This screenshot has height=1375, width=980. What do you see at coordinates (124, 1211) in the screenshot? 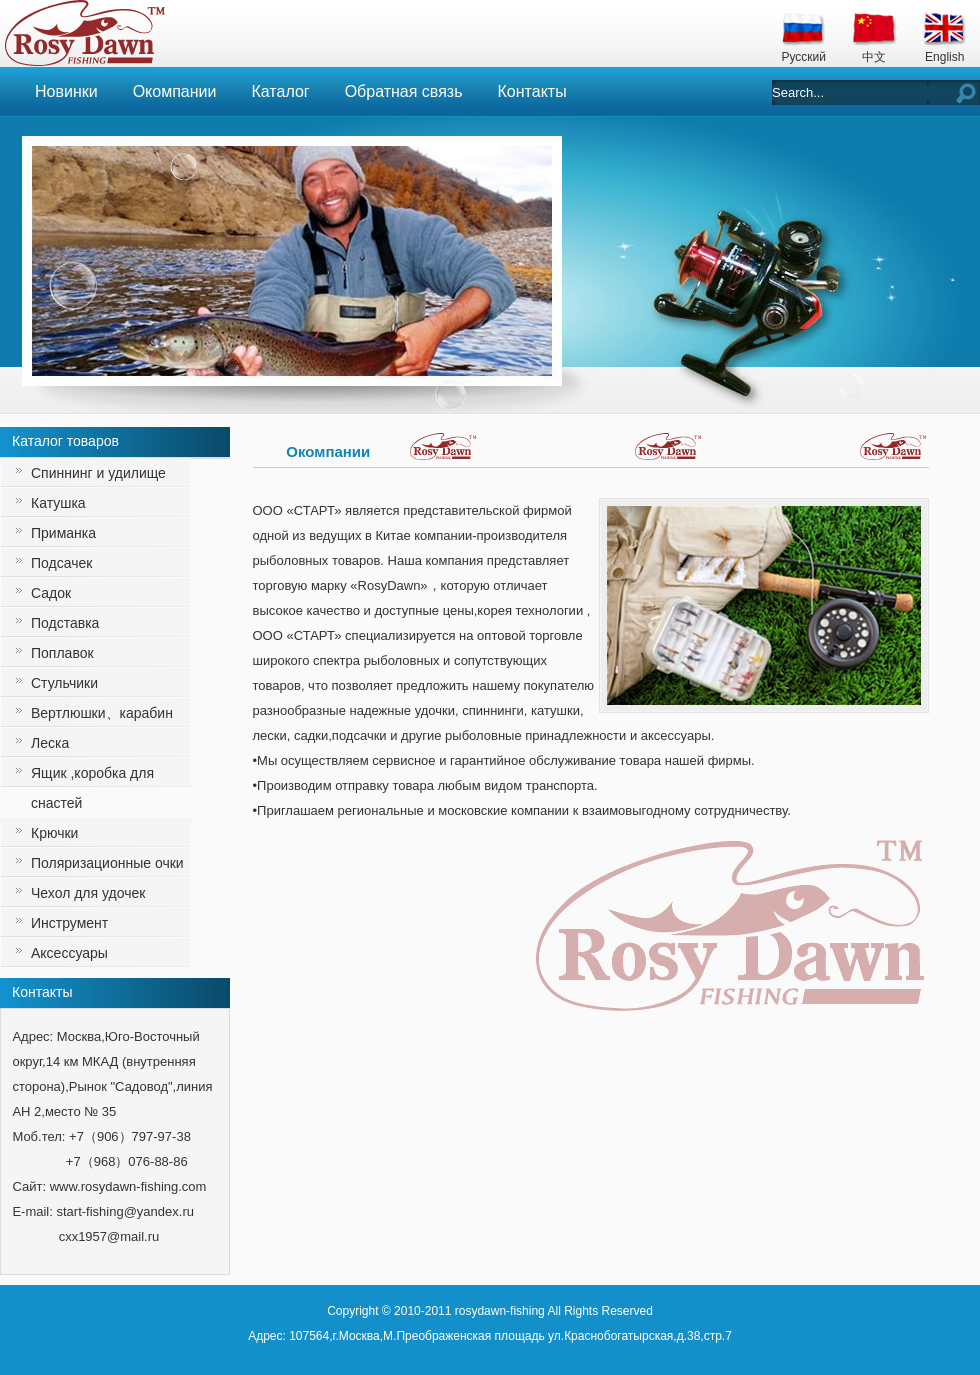
I see `start-fishing@yandex.ru` at bounding box center [124, 1211].